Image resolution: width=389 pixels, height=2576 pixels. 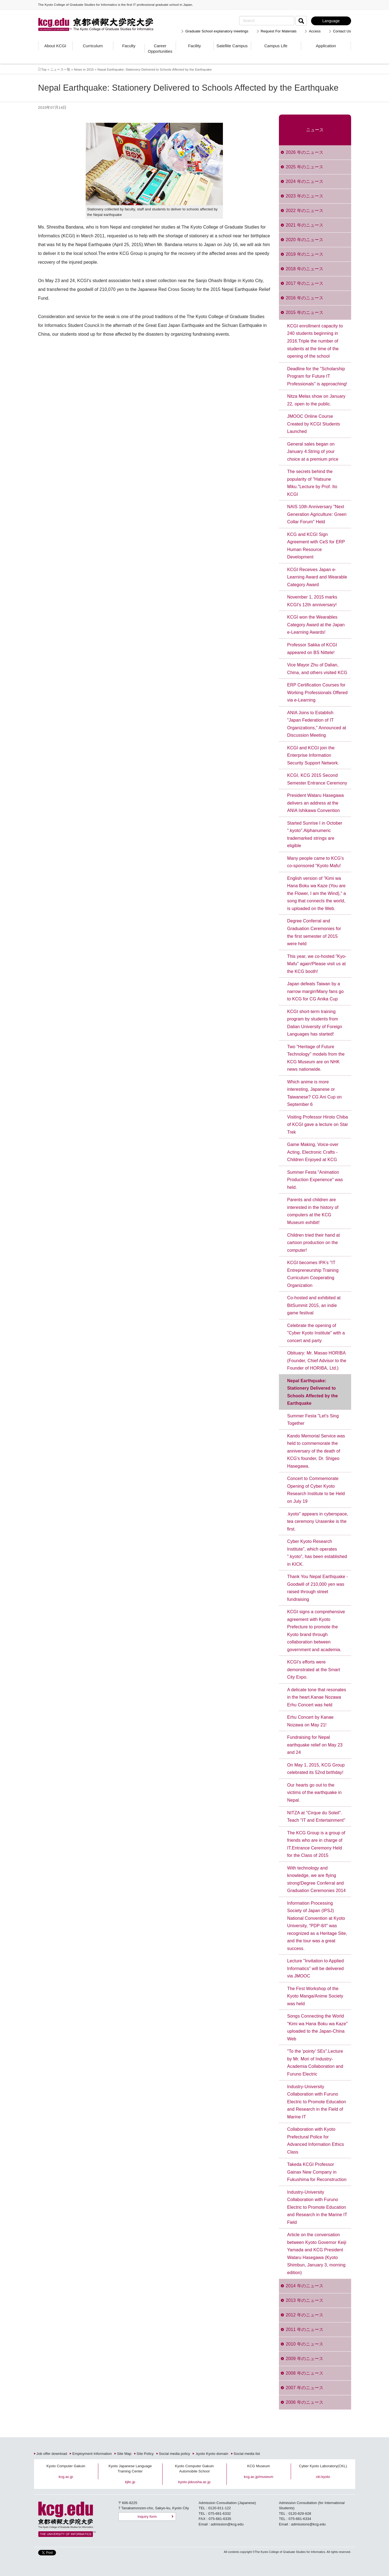 I want to click on This year, we co-hosted "Kyo-Mafu" again!Please visit us at the KCG booth!, so click(x=316, y=964).